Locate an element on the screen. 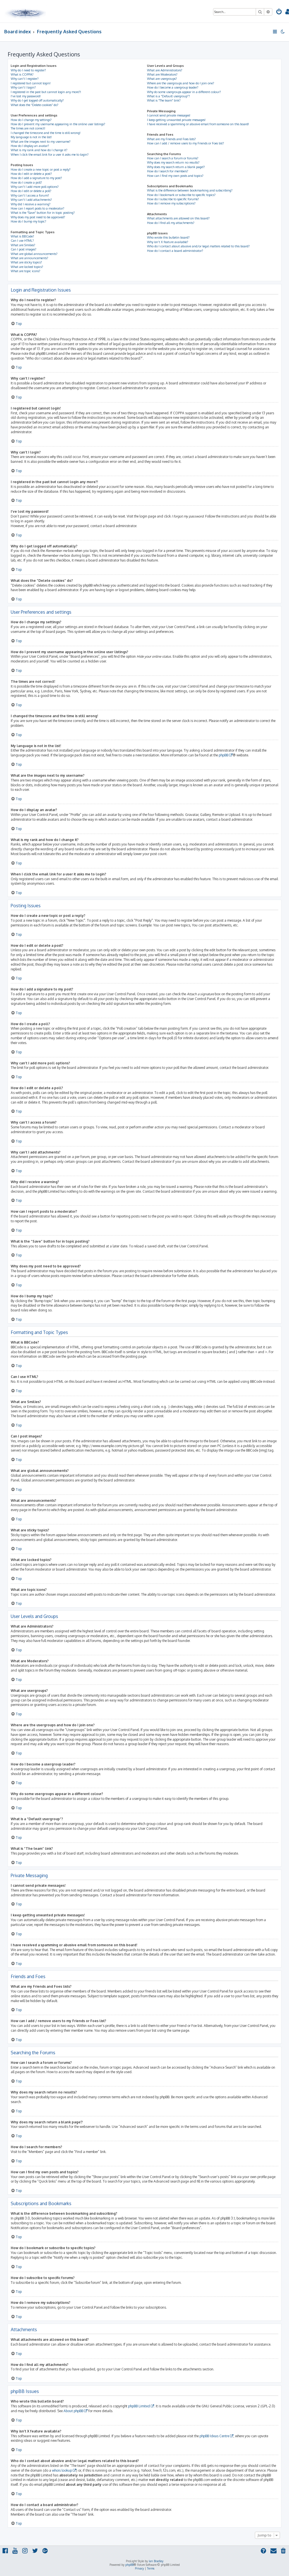 This screenshot has height=2576, width=289. When I click the email link for a user it asks me to login? is located at coordinates (50, 155).